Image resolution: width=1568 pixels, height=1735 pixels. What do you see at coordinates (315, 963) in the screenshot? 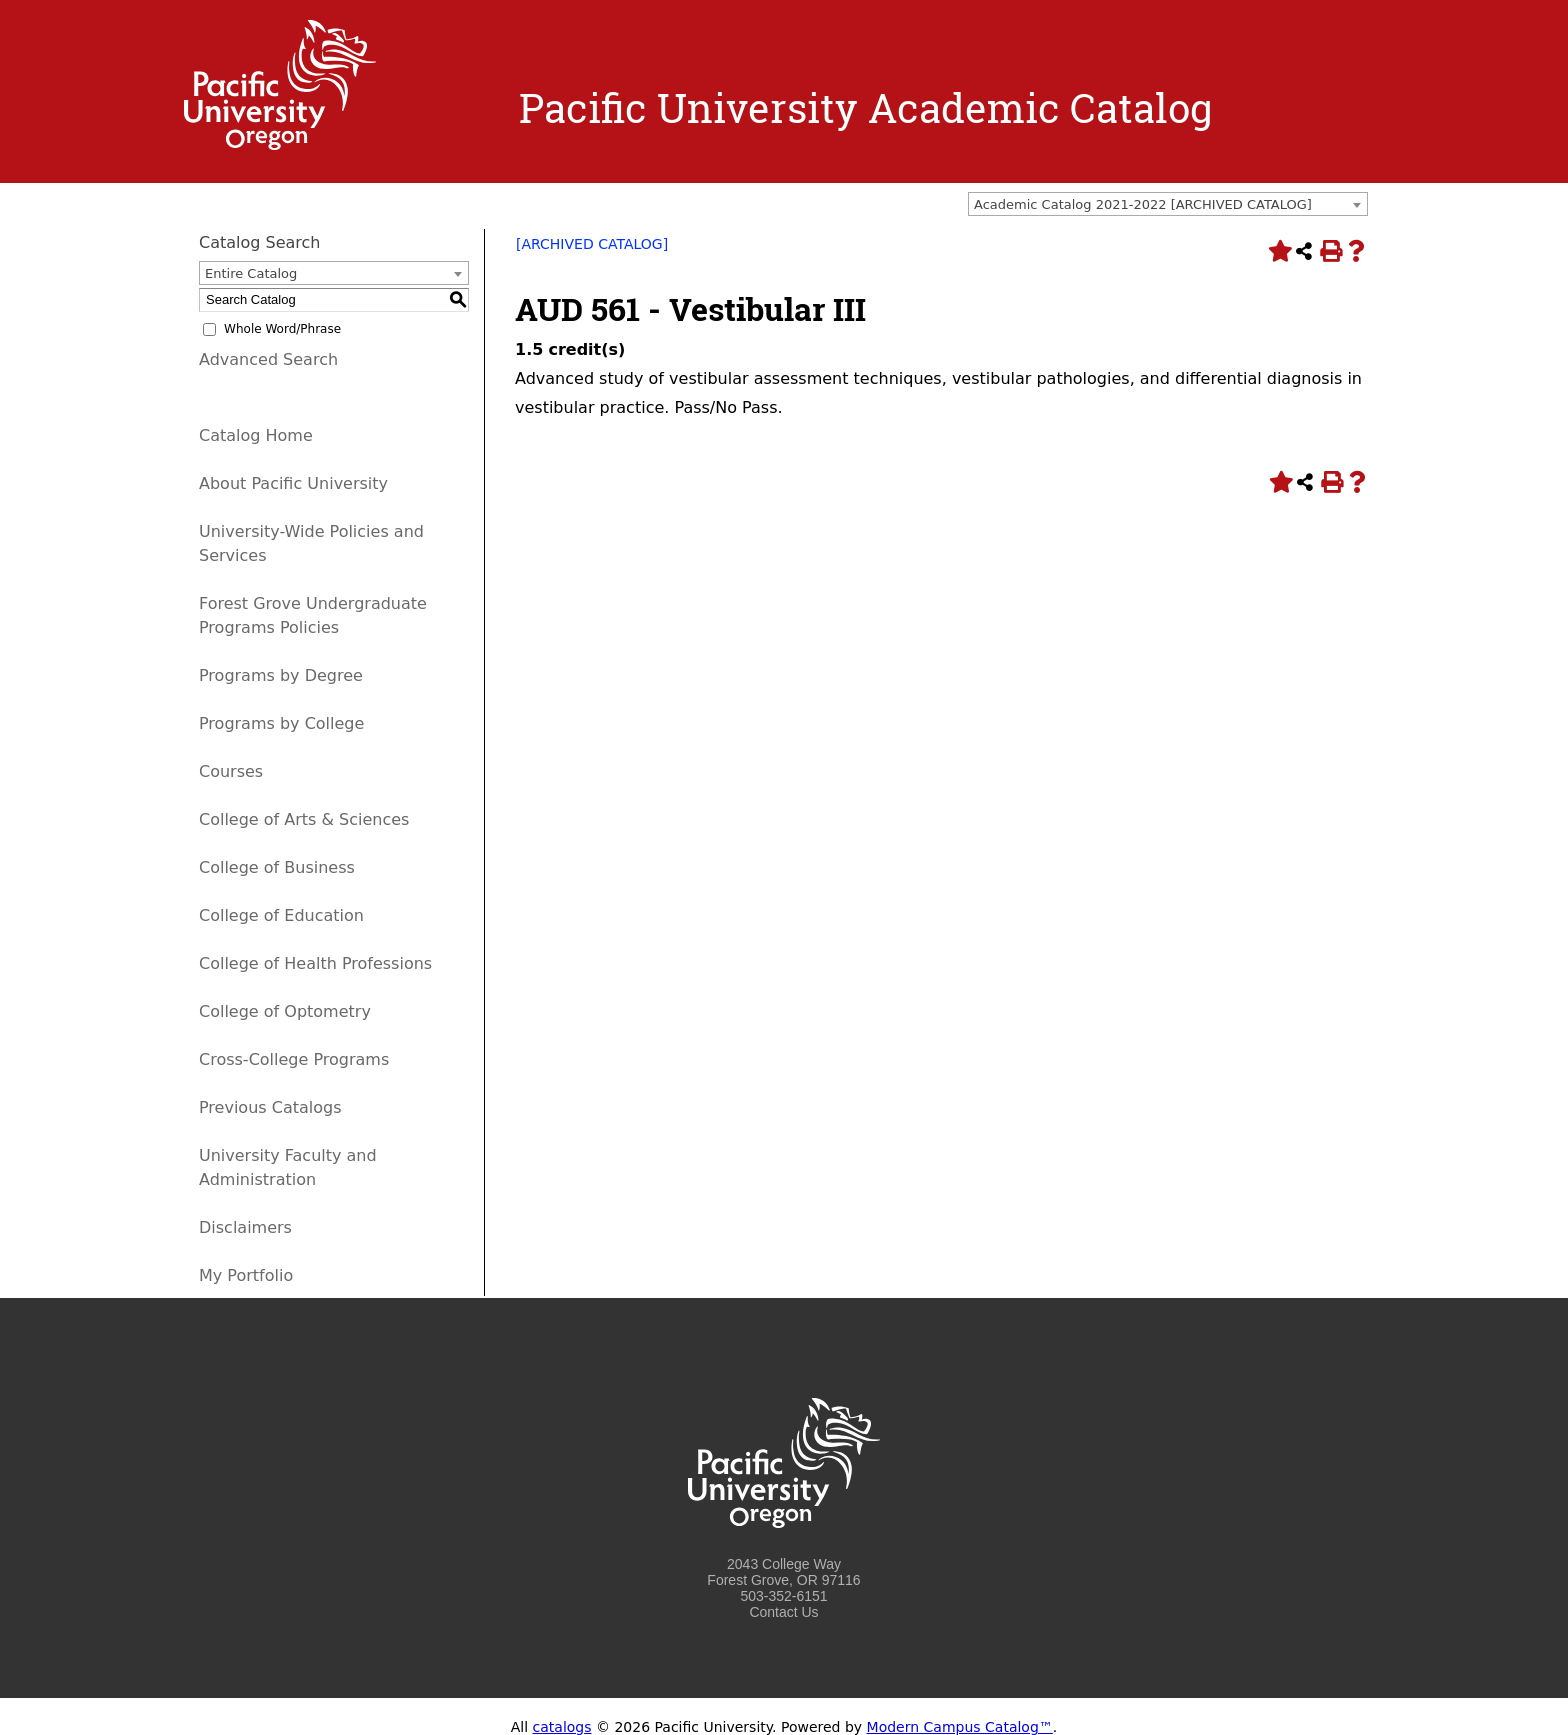
I see `College of Health Professions` at bounding box center [315, 963].